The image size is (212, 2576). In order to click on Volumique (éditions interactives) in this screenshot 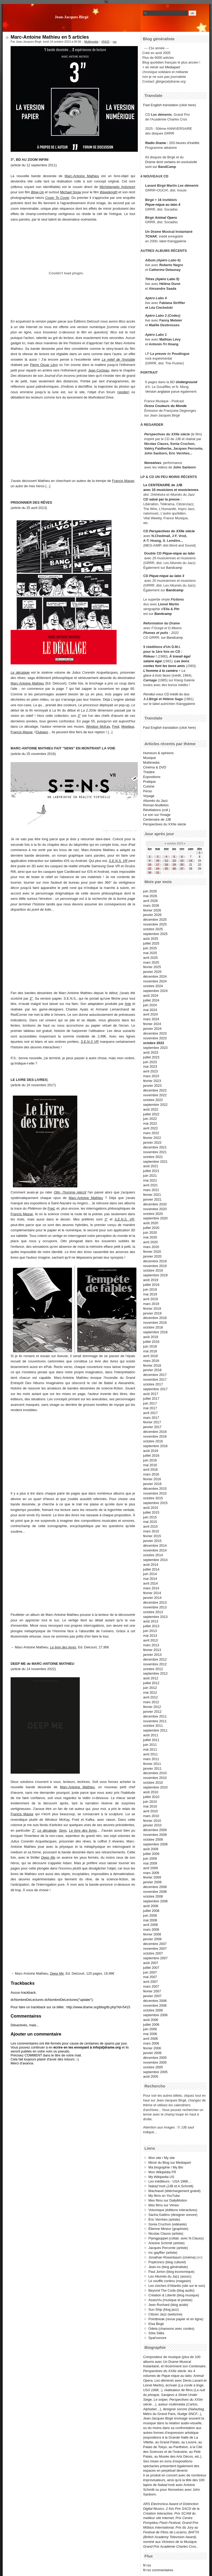, I will do `click(172, 2210)`.